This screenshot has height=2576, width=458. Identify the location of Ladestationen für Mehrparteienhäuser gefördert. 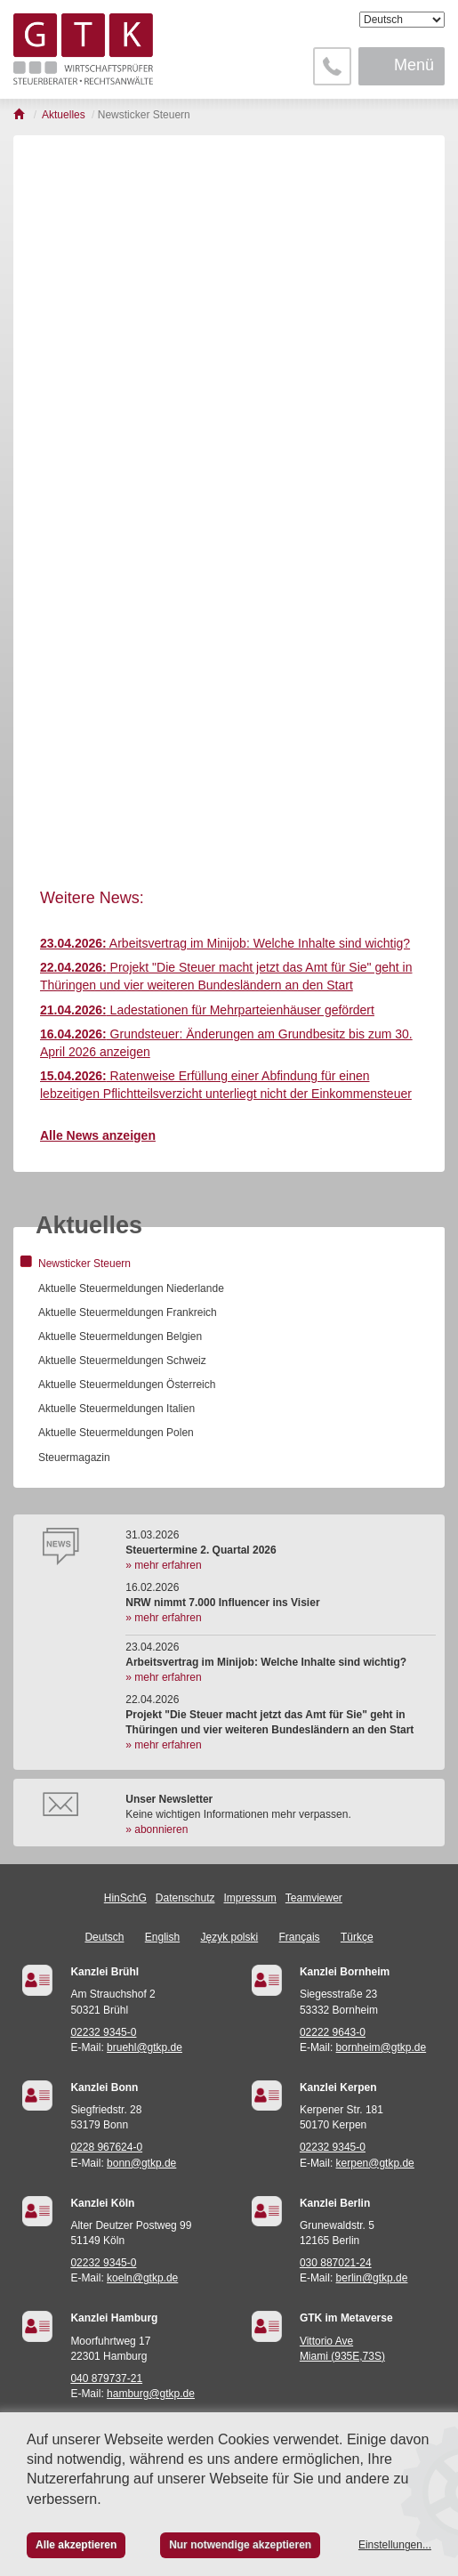
(207, 1010).